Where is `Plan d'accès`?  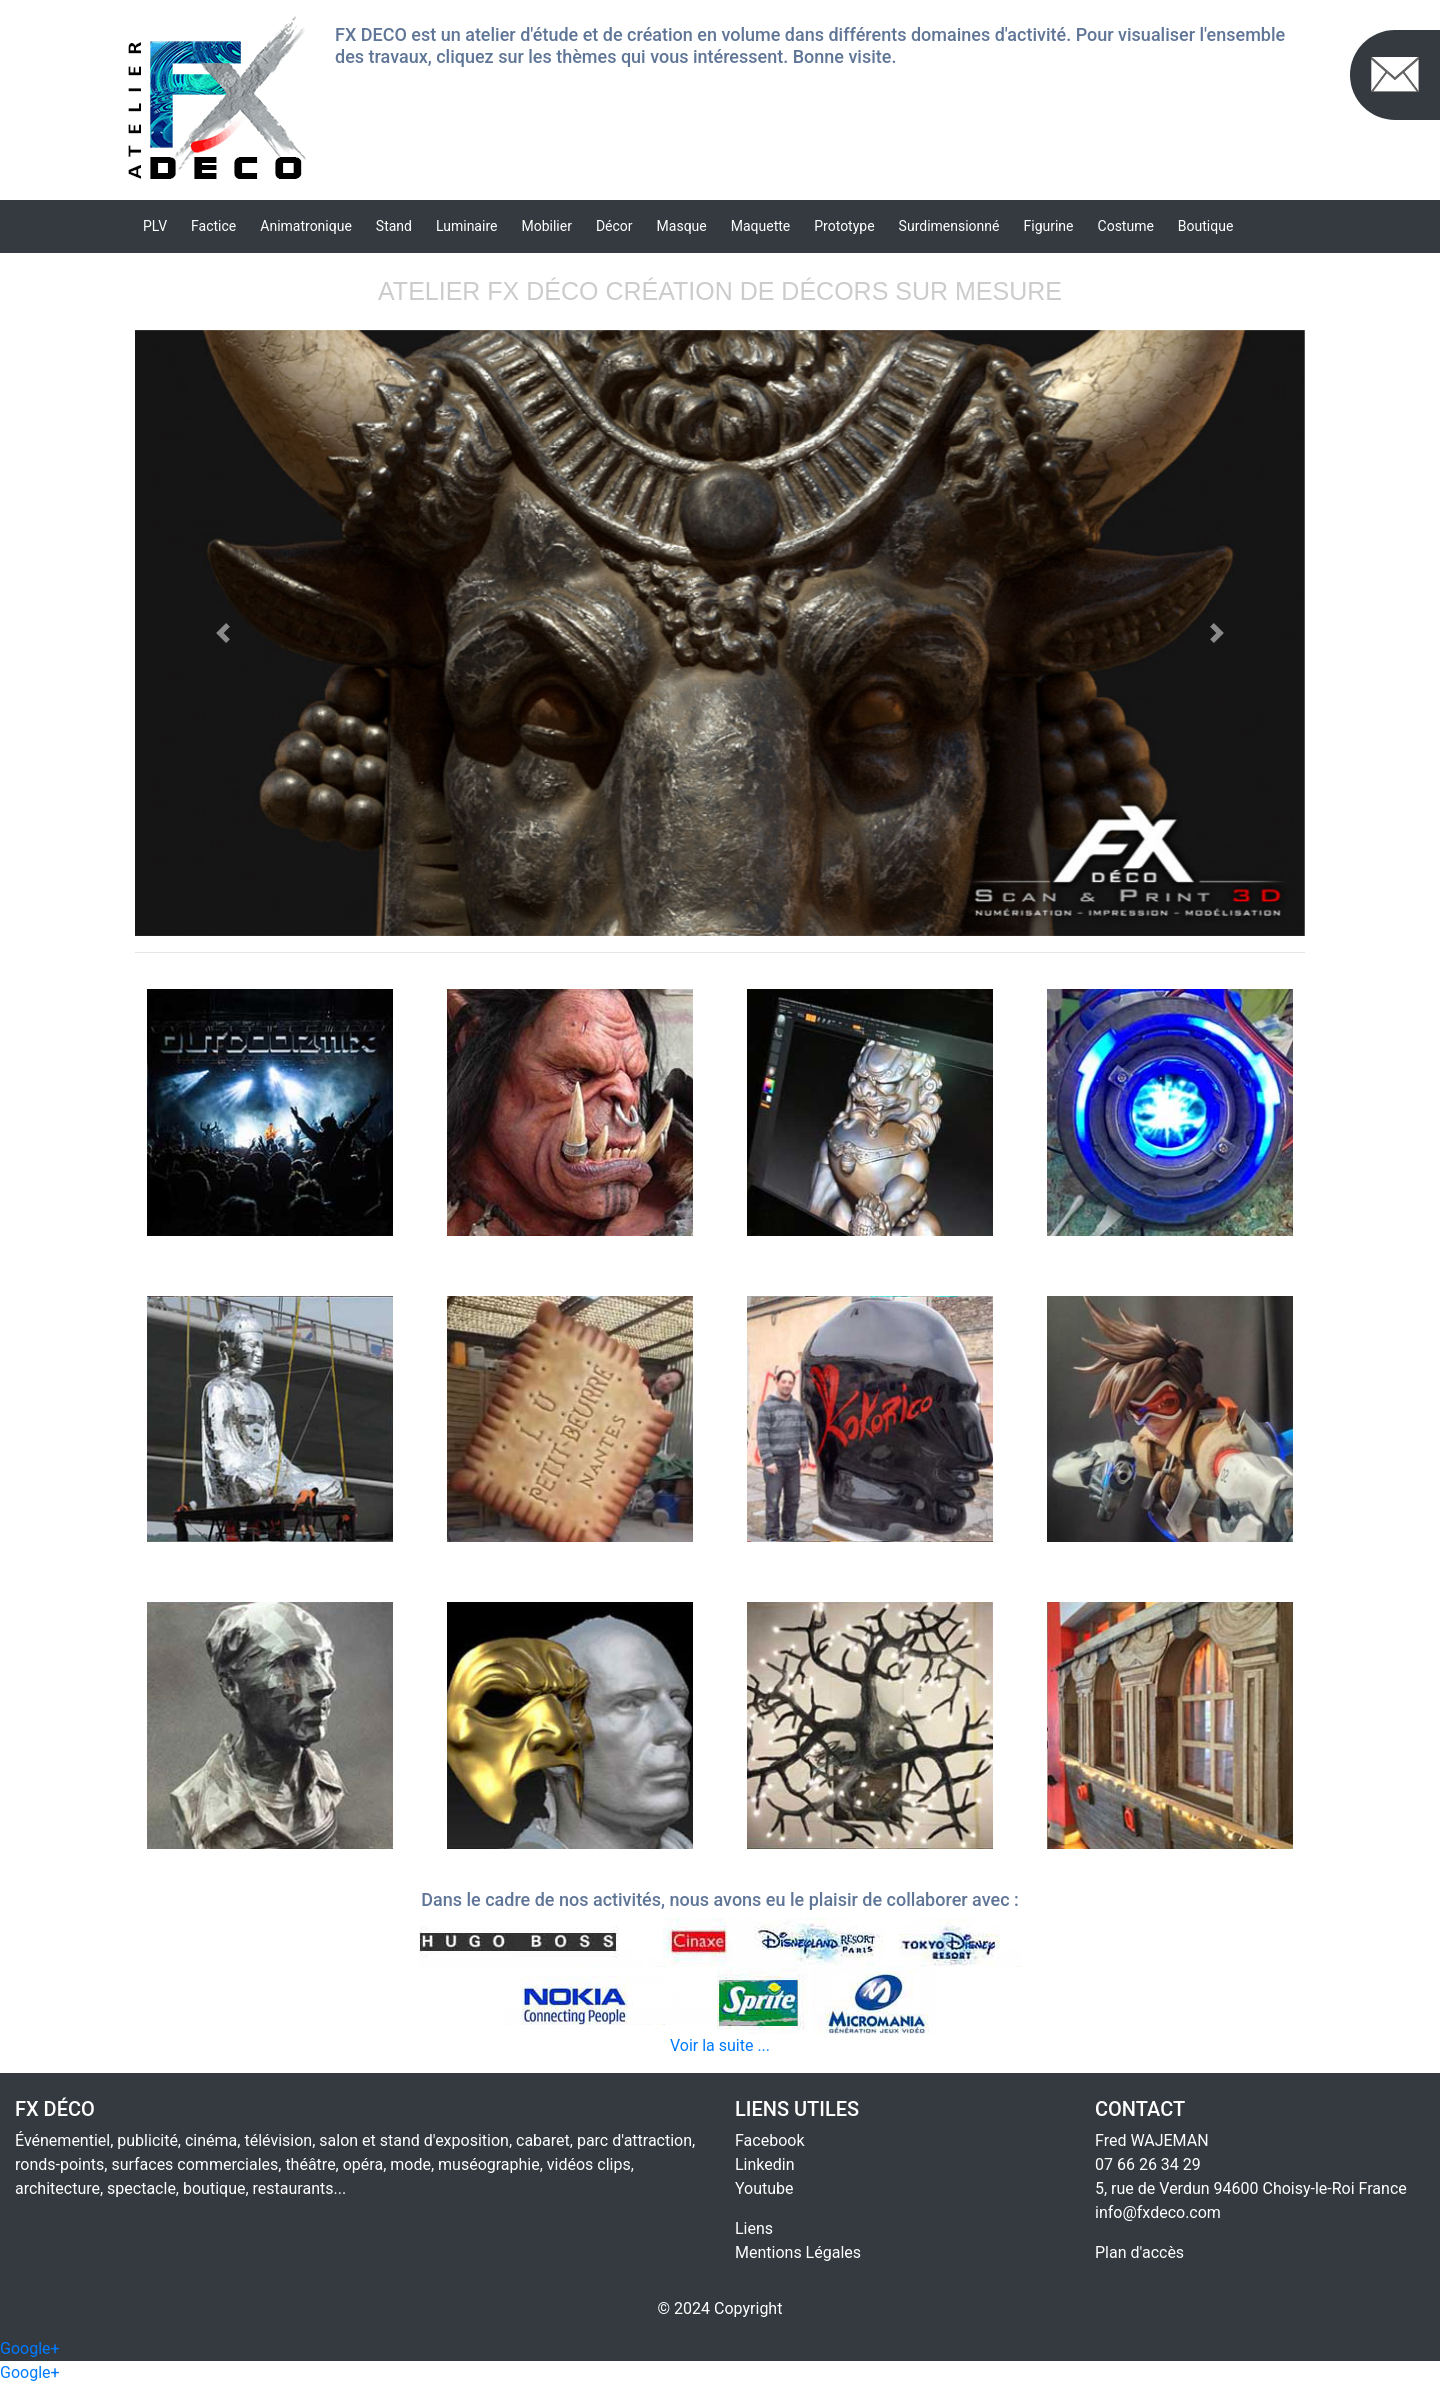 Plan d'accès is located at coordinates (1139, 2252).